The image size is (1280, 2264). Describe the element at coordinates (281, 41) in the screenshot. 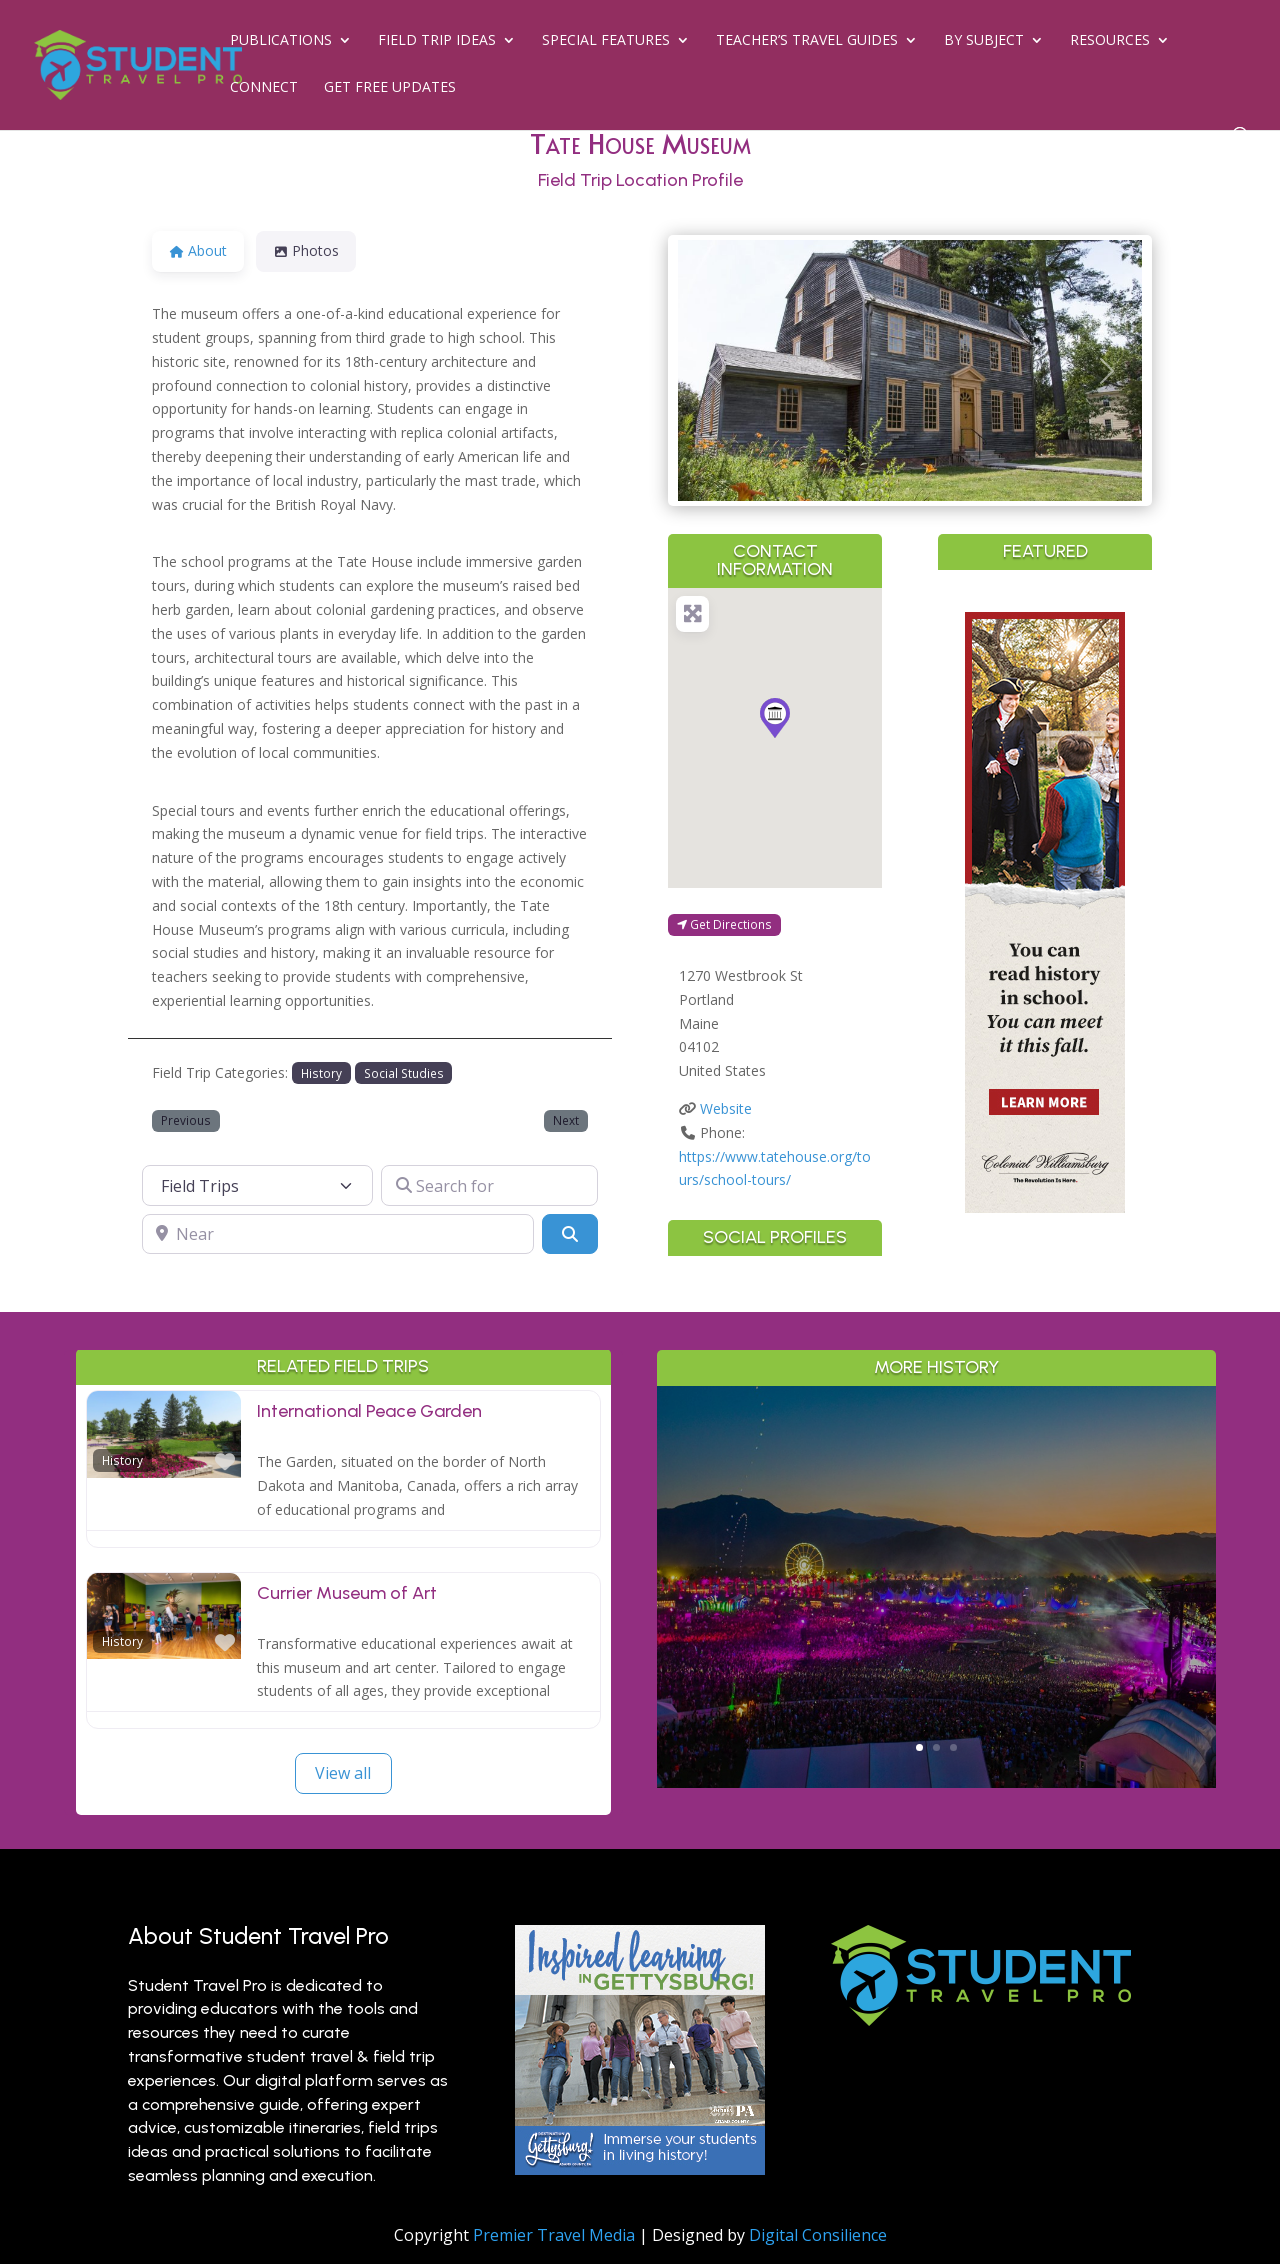

I see `Publications` at that location.